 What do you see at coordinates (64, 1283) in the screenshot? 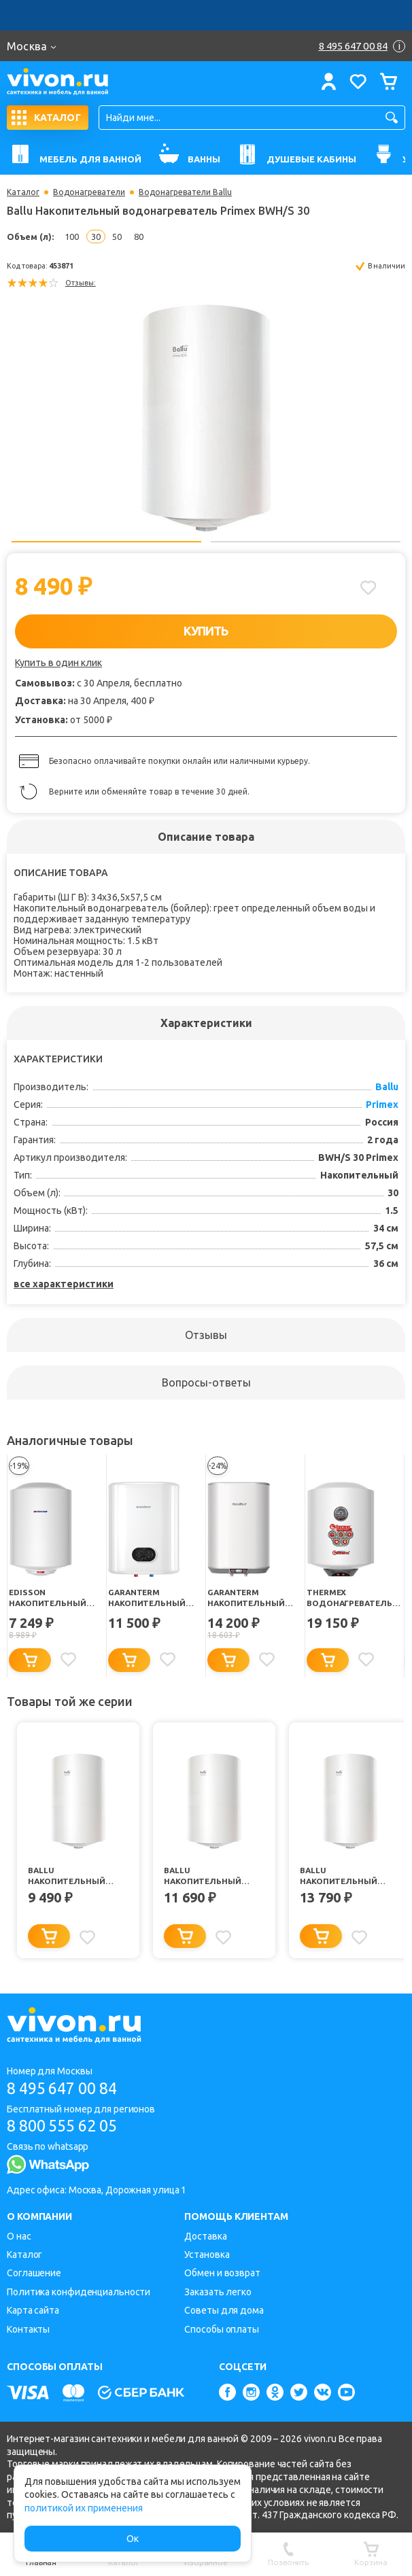
I see `все характеристики` at bounding box center [64, 1283].